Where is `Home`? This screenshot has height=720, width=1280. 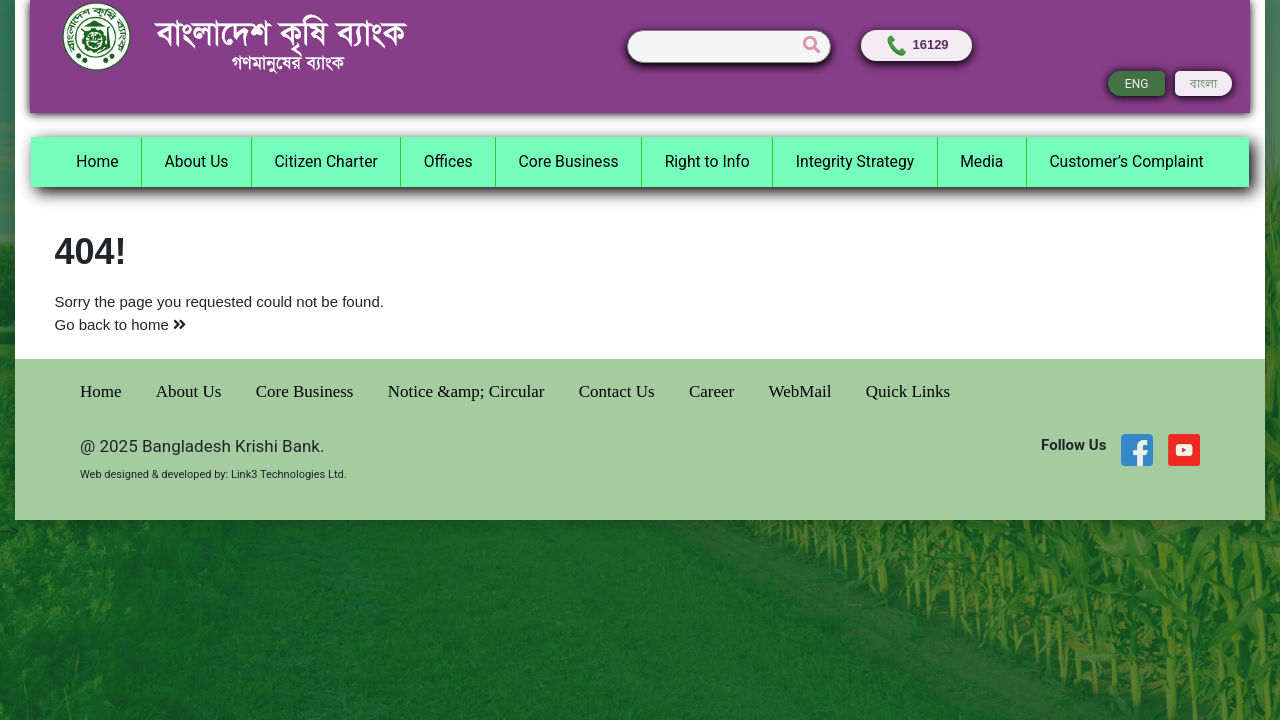 Home is located at coordinates (103, 391).